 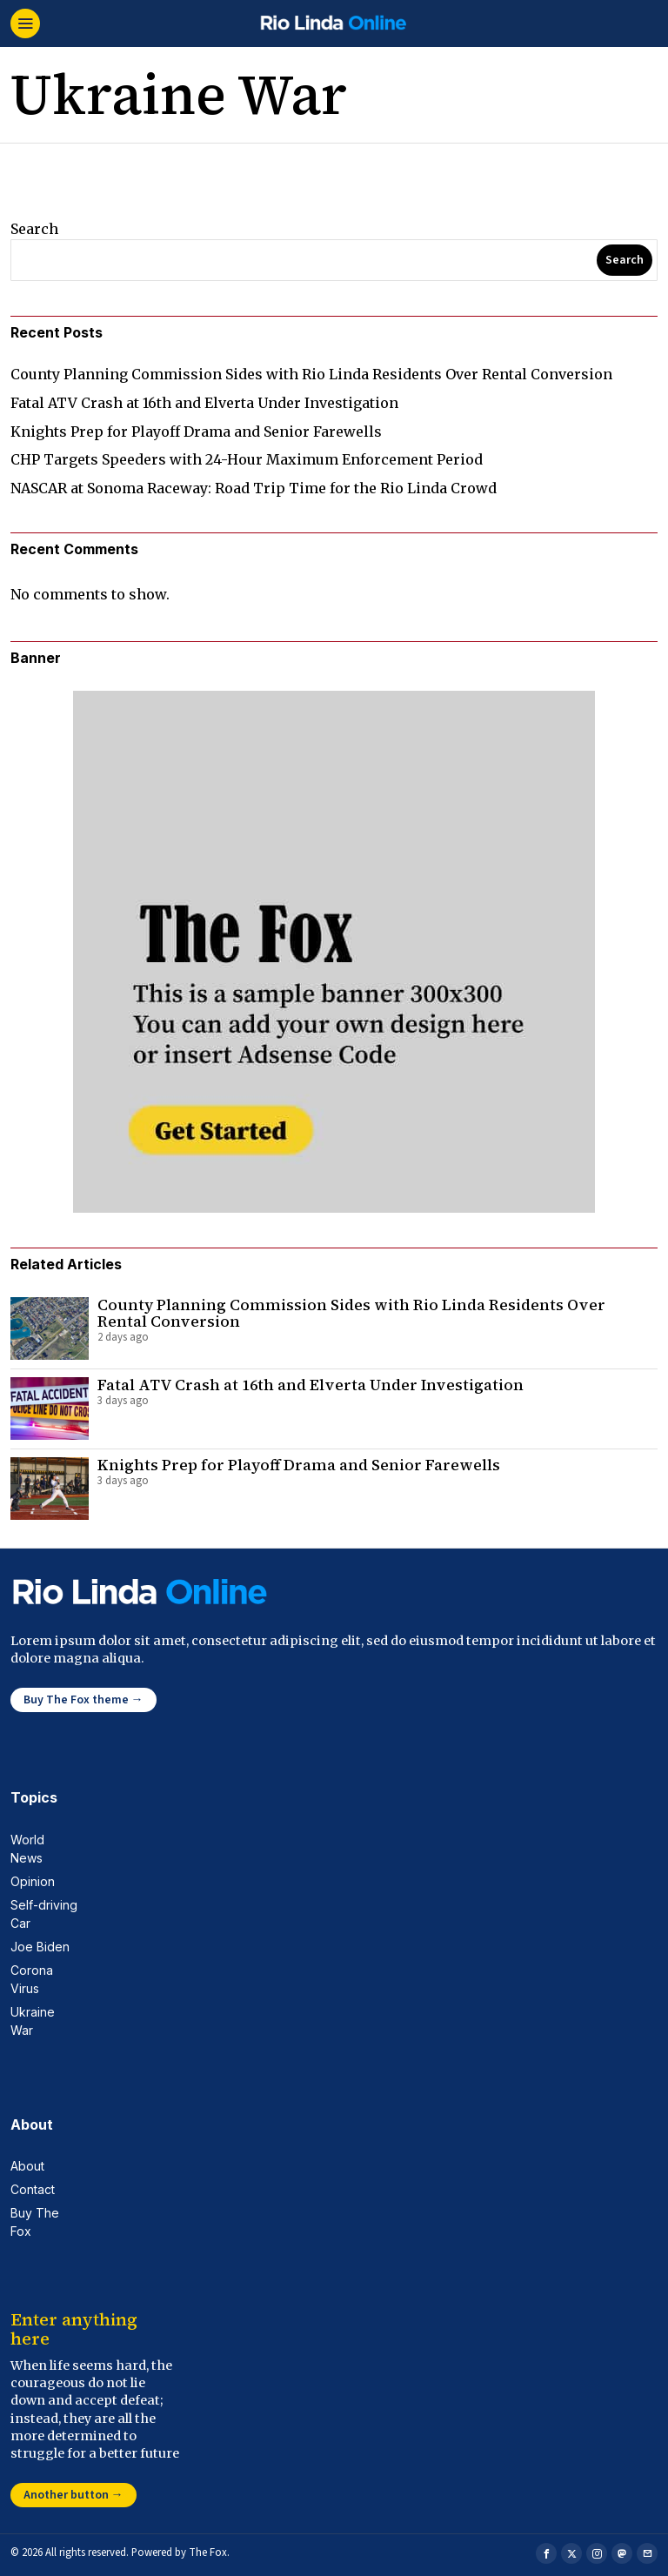 What do you see at coordinates (246, 459) in the screenshot?
I see `CHP Targets Speeders with 24-Hour Maximum Enforcement Period` at bounding box center [246, 459].